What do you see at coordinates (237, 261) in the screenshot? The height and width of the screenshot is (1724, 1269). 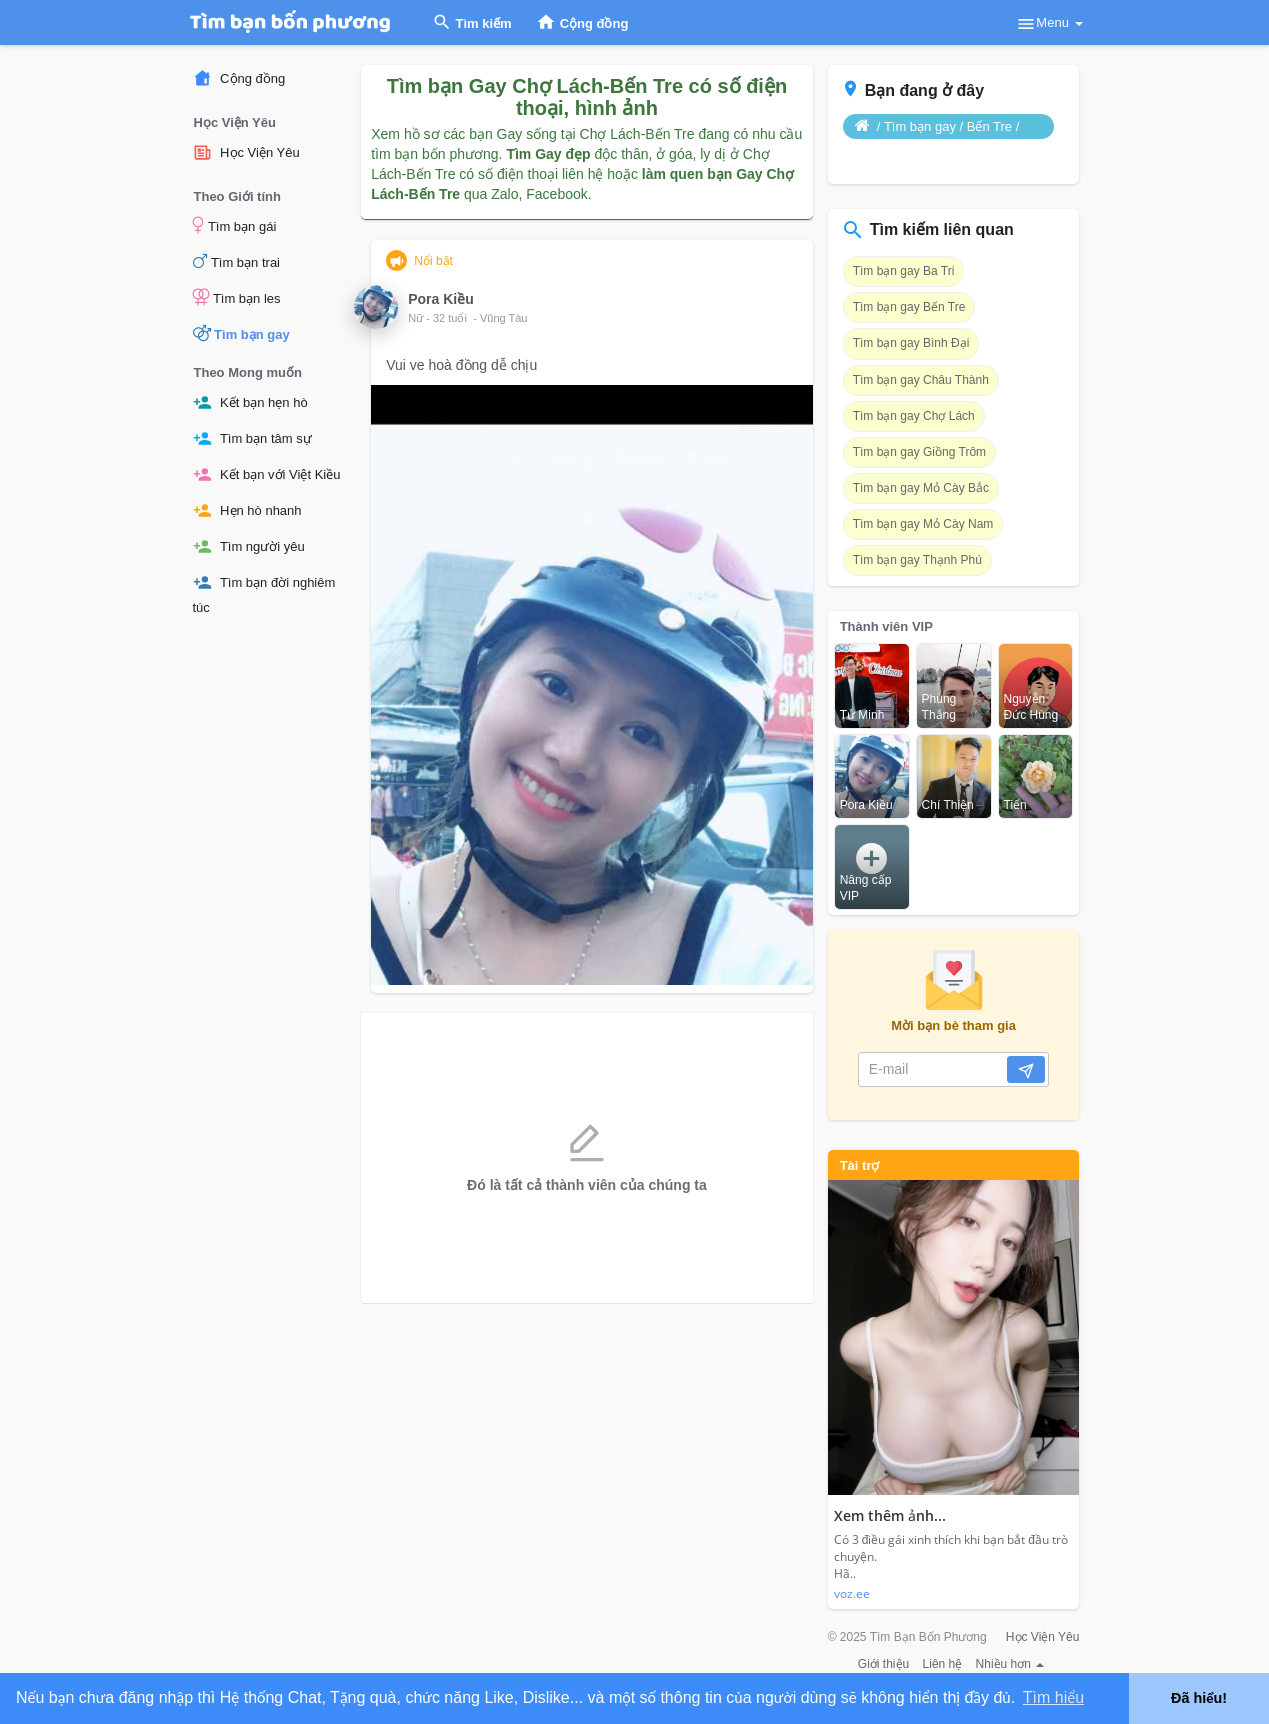 I see `Tìm bạn trai` at bounding box center [237, 261].